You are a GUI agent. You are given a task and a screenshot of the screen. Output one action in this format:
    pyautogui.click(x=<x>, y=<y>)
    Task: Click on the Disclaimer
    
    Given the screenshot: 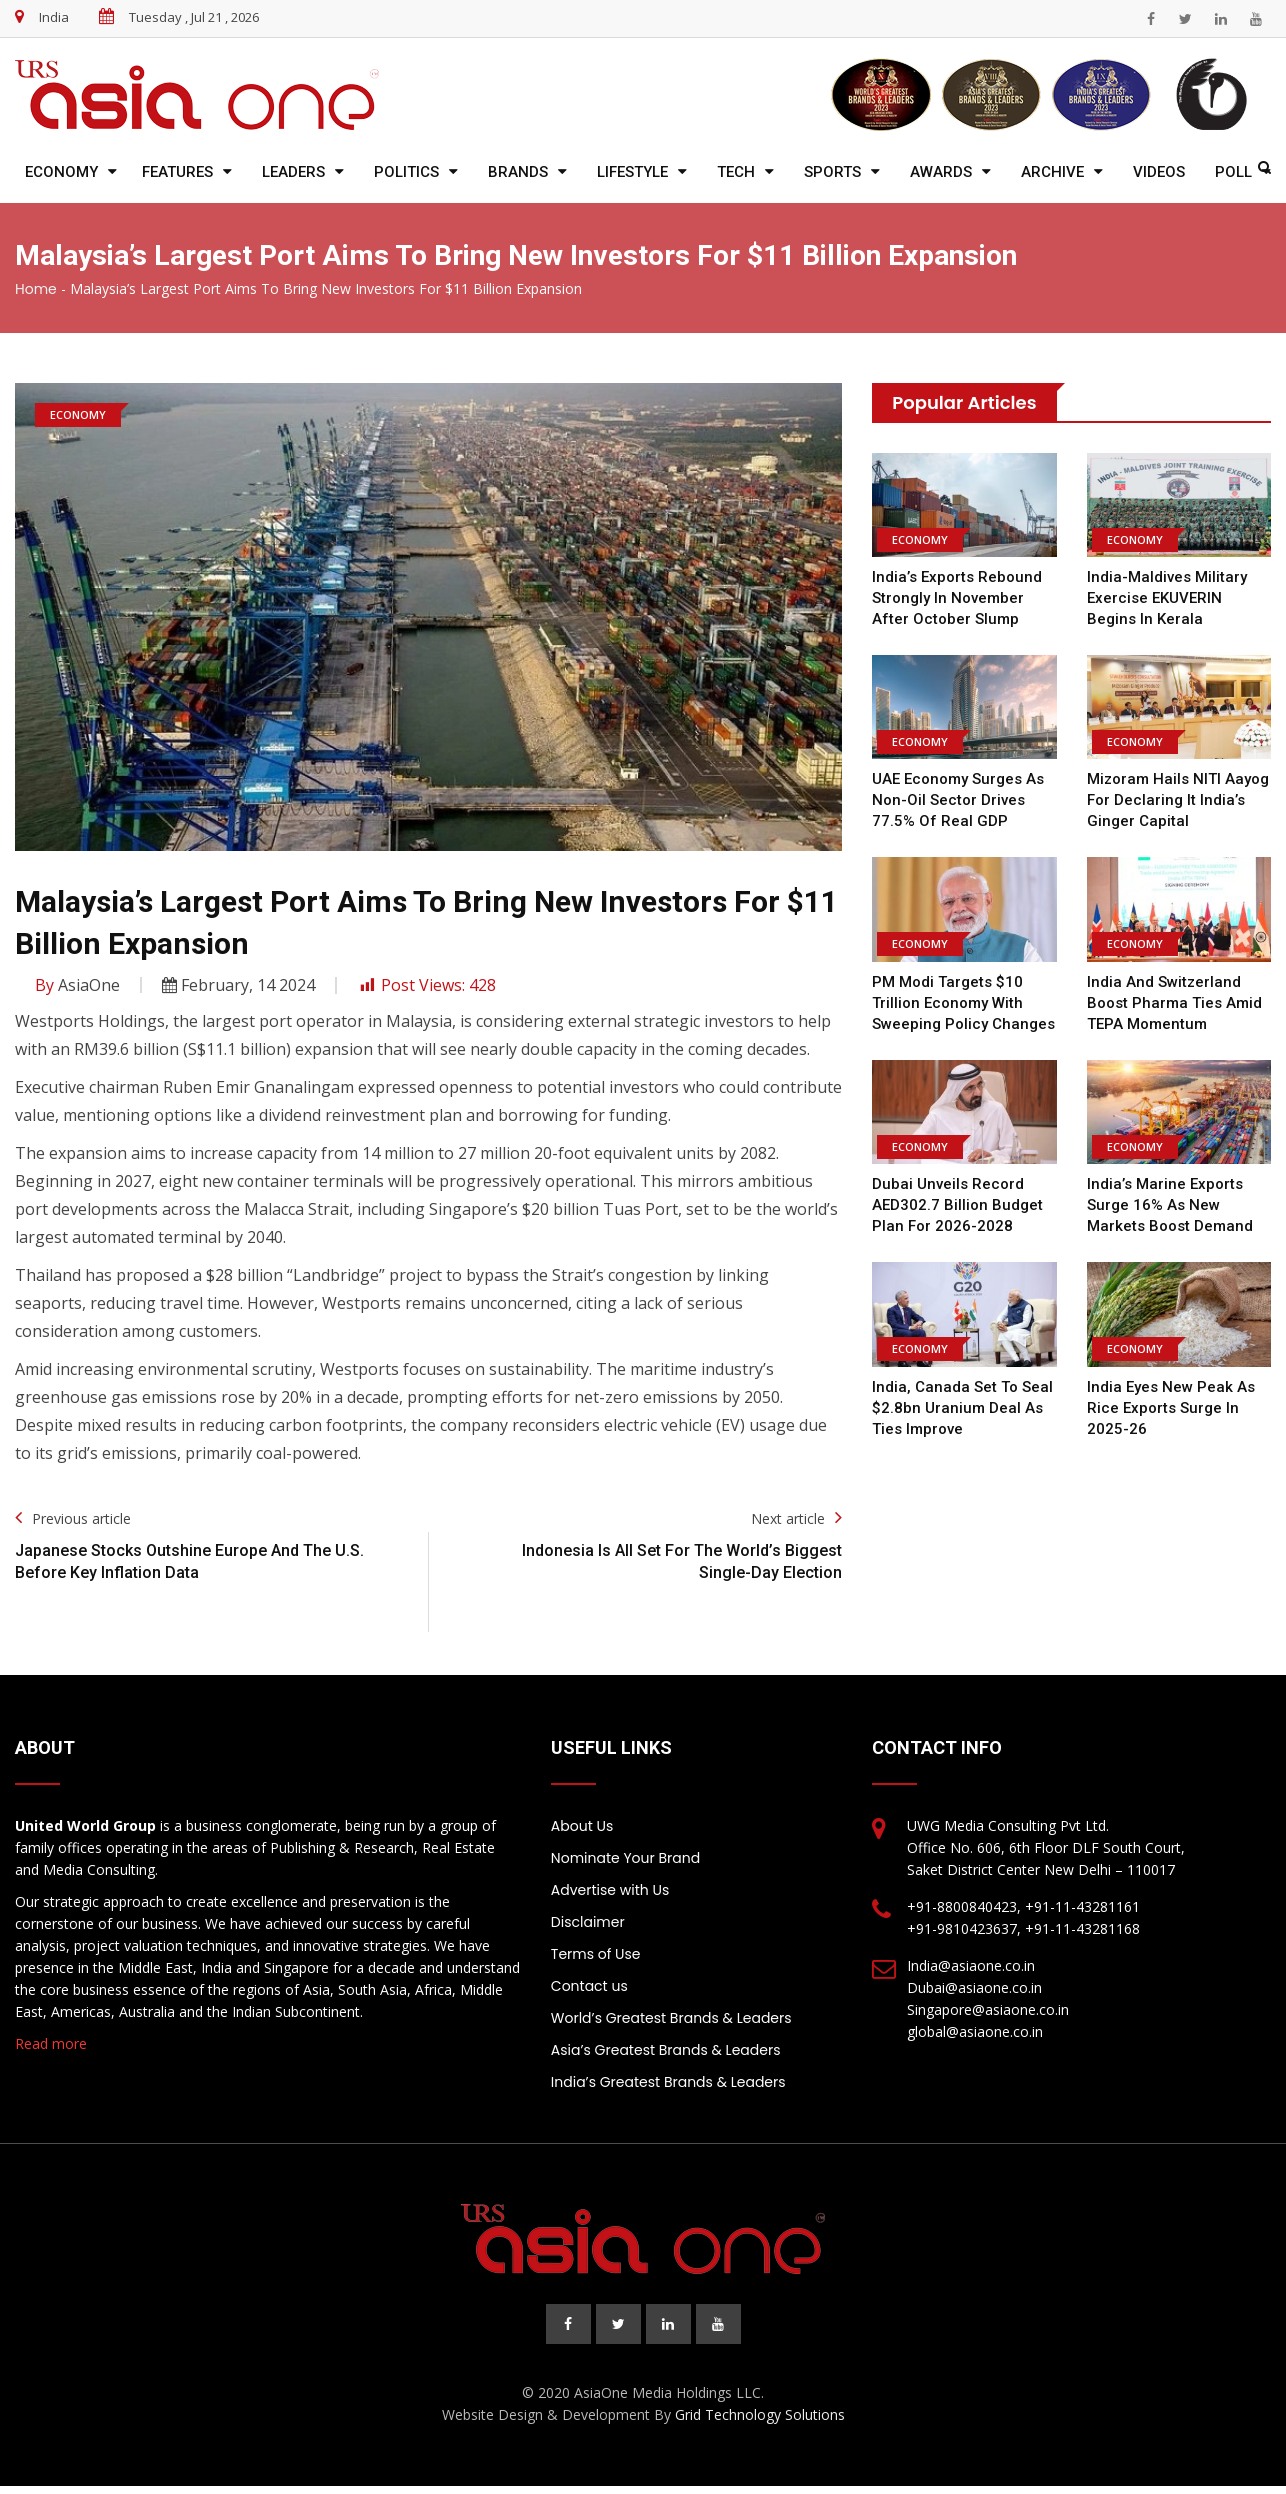 What is the action you would take?
    pyautogui.click(x=588, y=1922)
    